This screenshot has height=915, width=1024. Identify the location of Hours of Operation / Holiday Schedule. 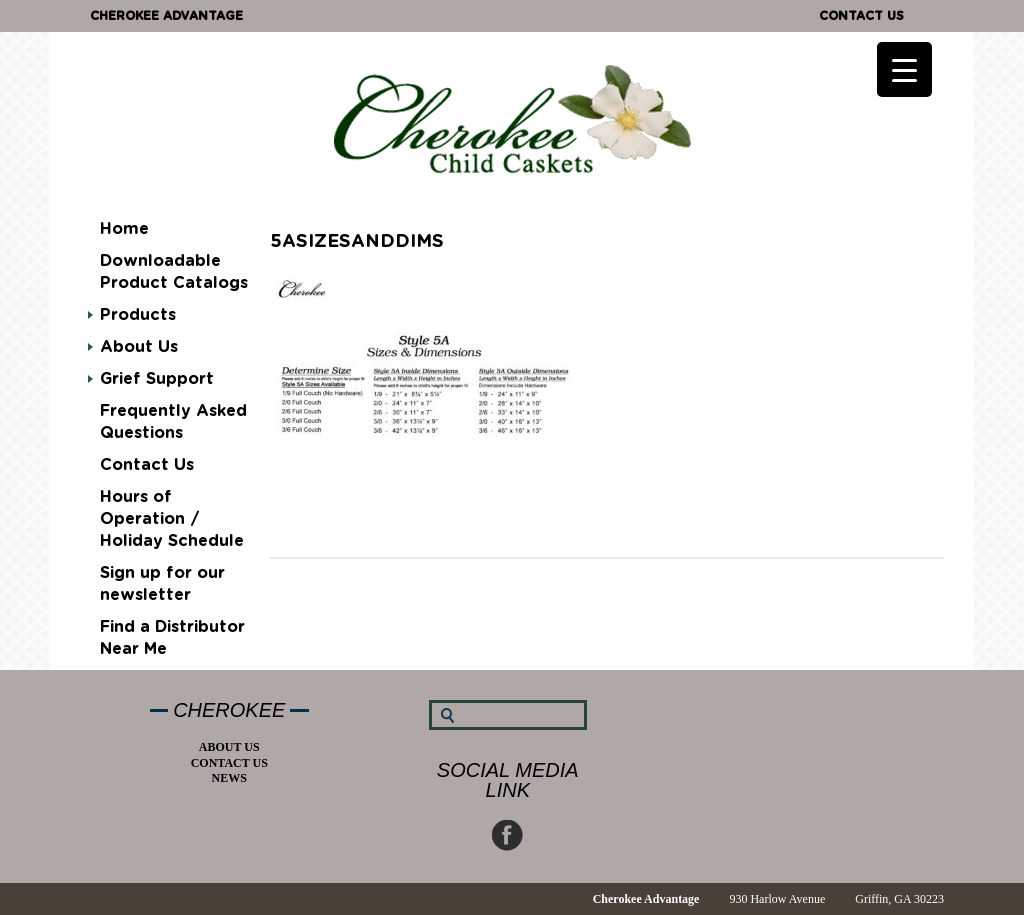
(172, 519).